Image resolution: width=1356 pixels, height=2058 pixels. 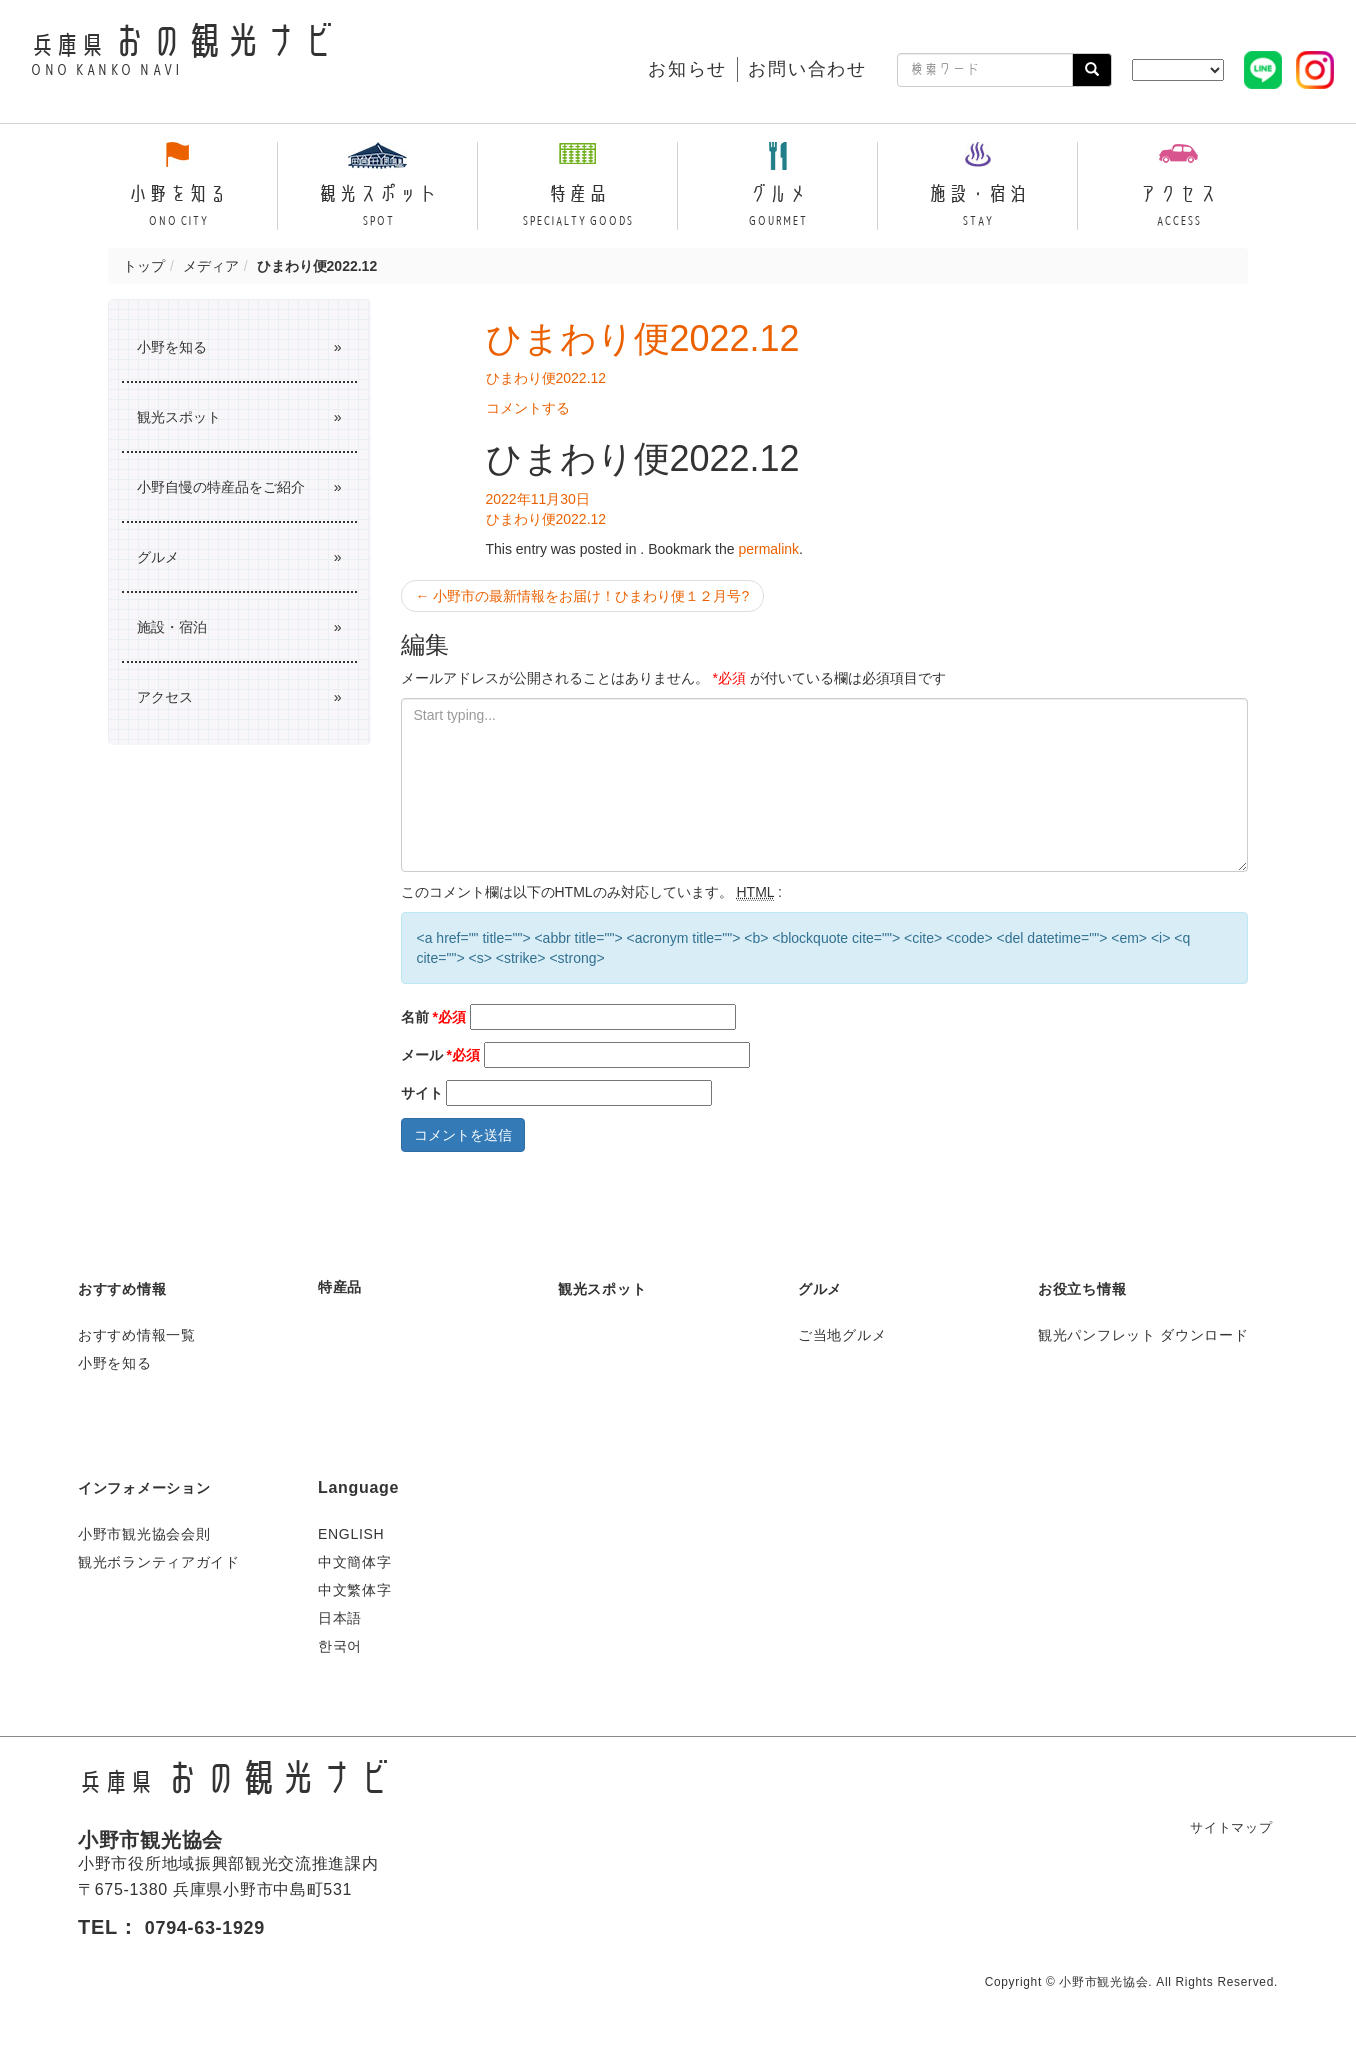 I want to click on 特産品, so click(x=343, y=1286).